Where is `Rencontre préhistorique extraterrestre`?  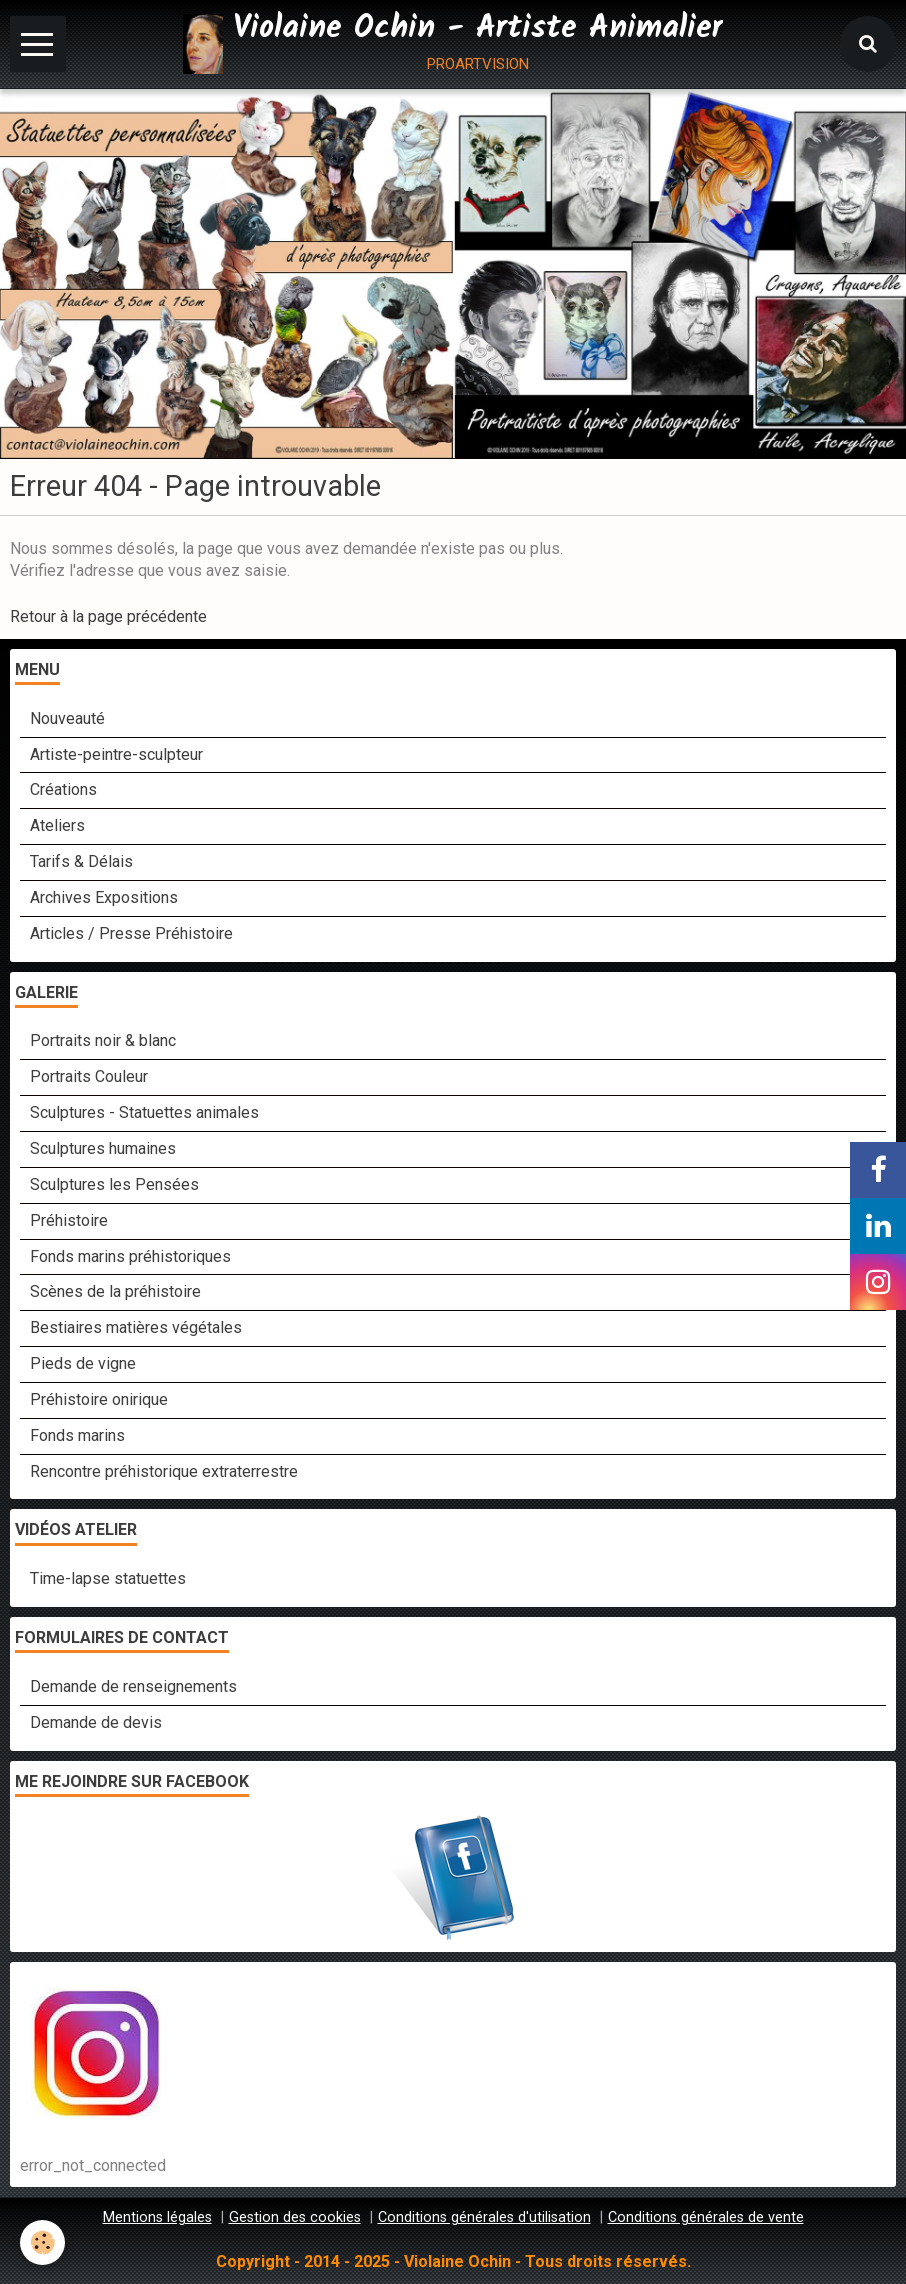
Rencontre préhistorique extraterrestre is located at coordinates (164, 1471).